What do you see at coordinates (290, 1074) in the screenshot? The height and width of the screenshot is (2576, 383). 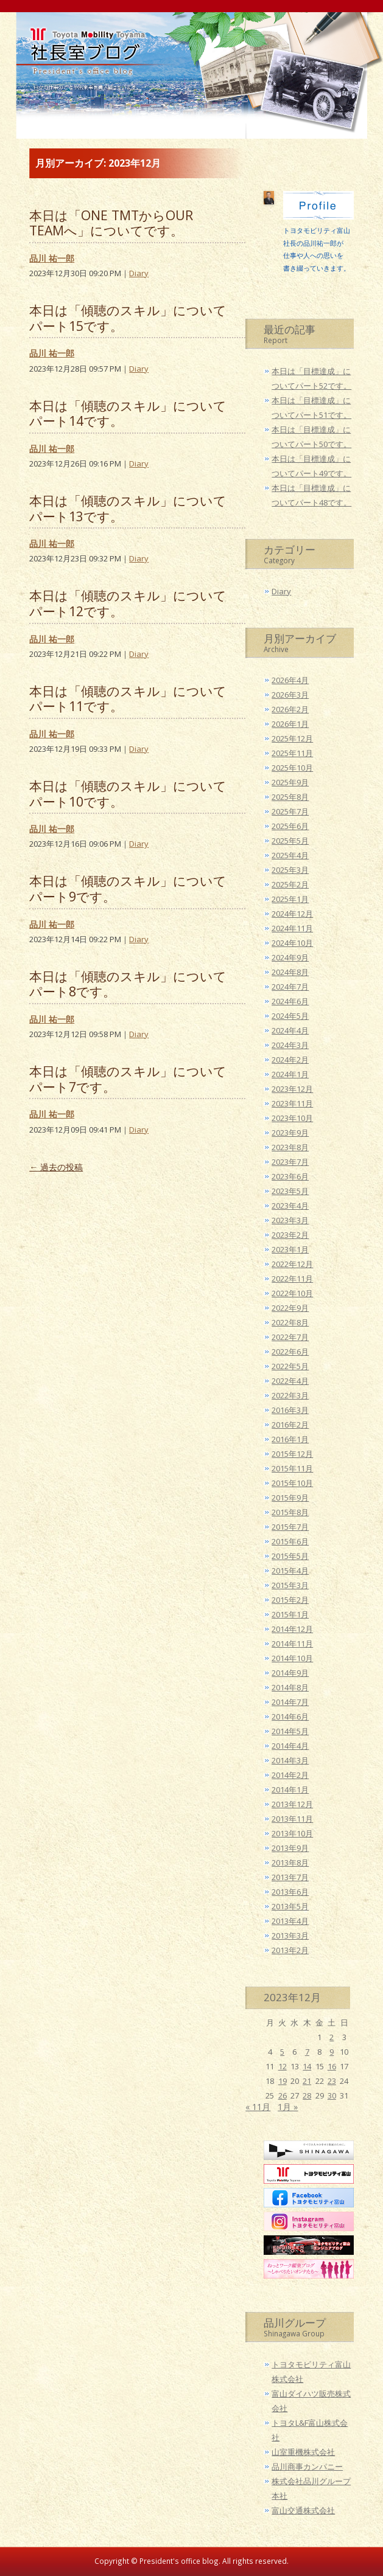 I see `2024年1月` at bounding box center [290, 1074].